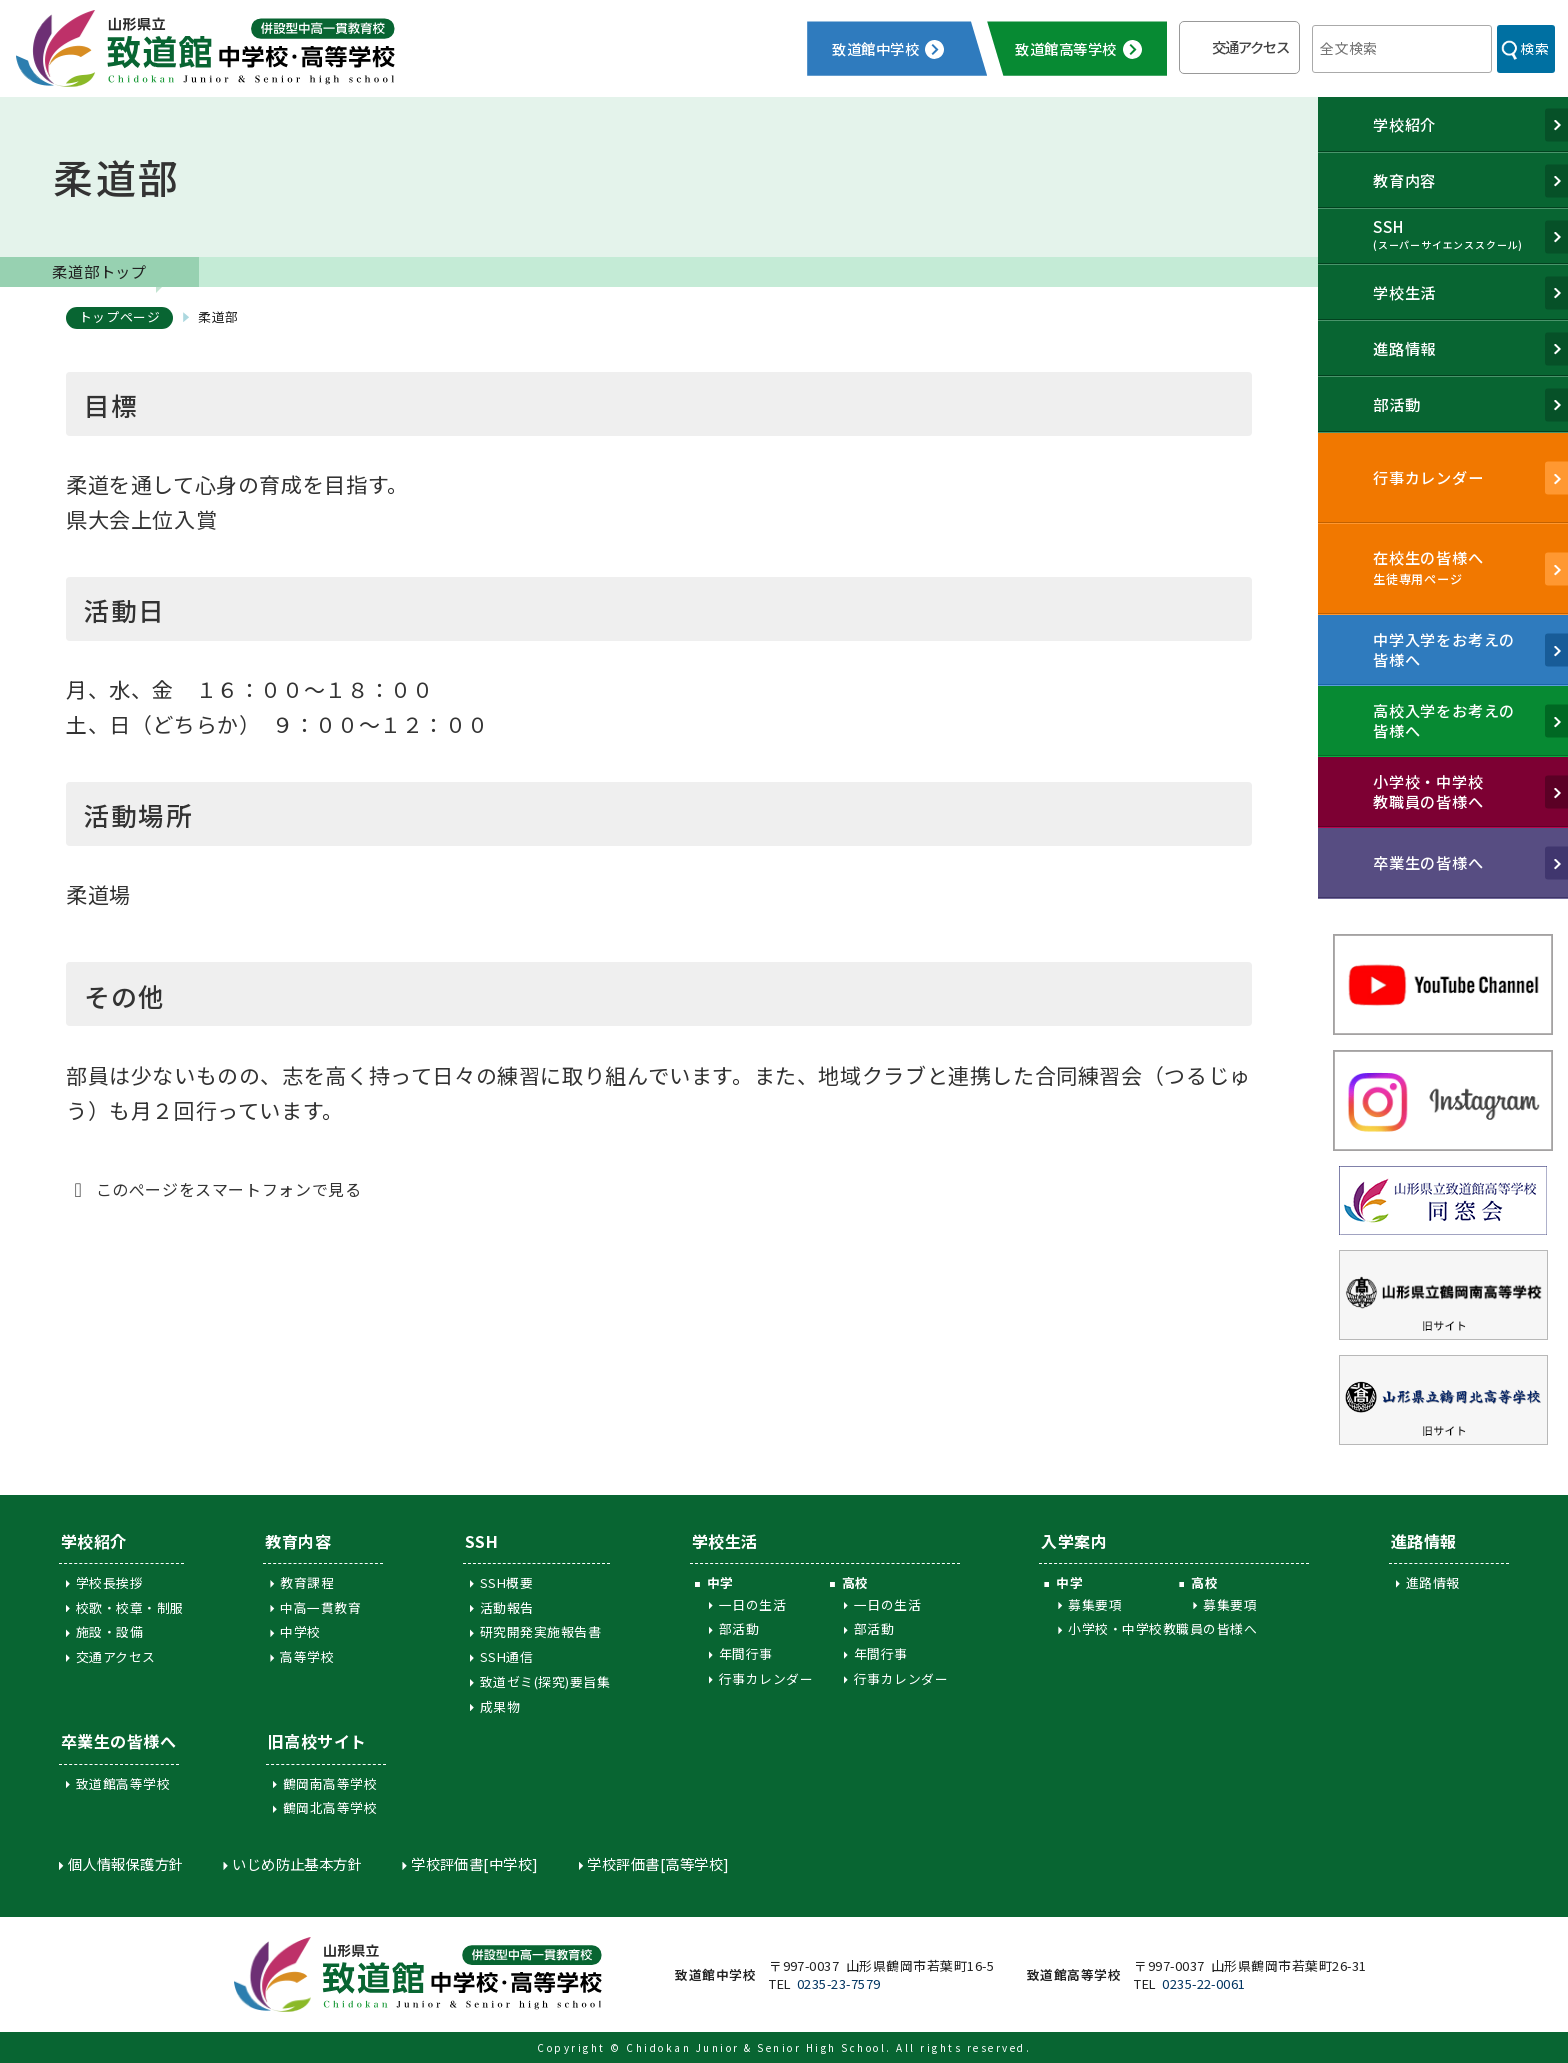  I want to click on 交通アクセス, so click(1250, 46).